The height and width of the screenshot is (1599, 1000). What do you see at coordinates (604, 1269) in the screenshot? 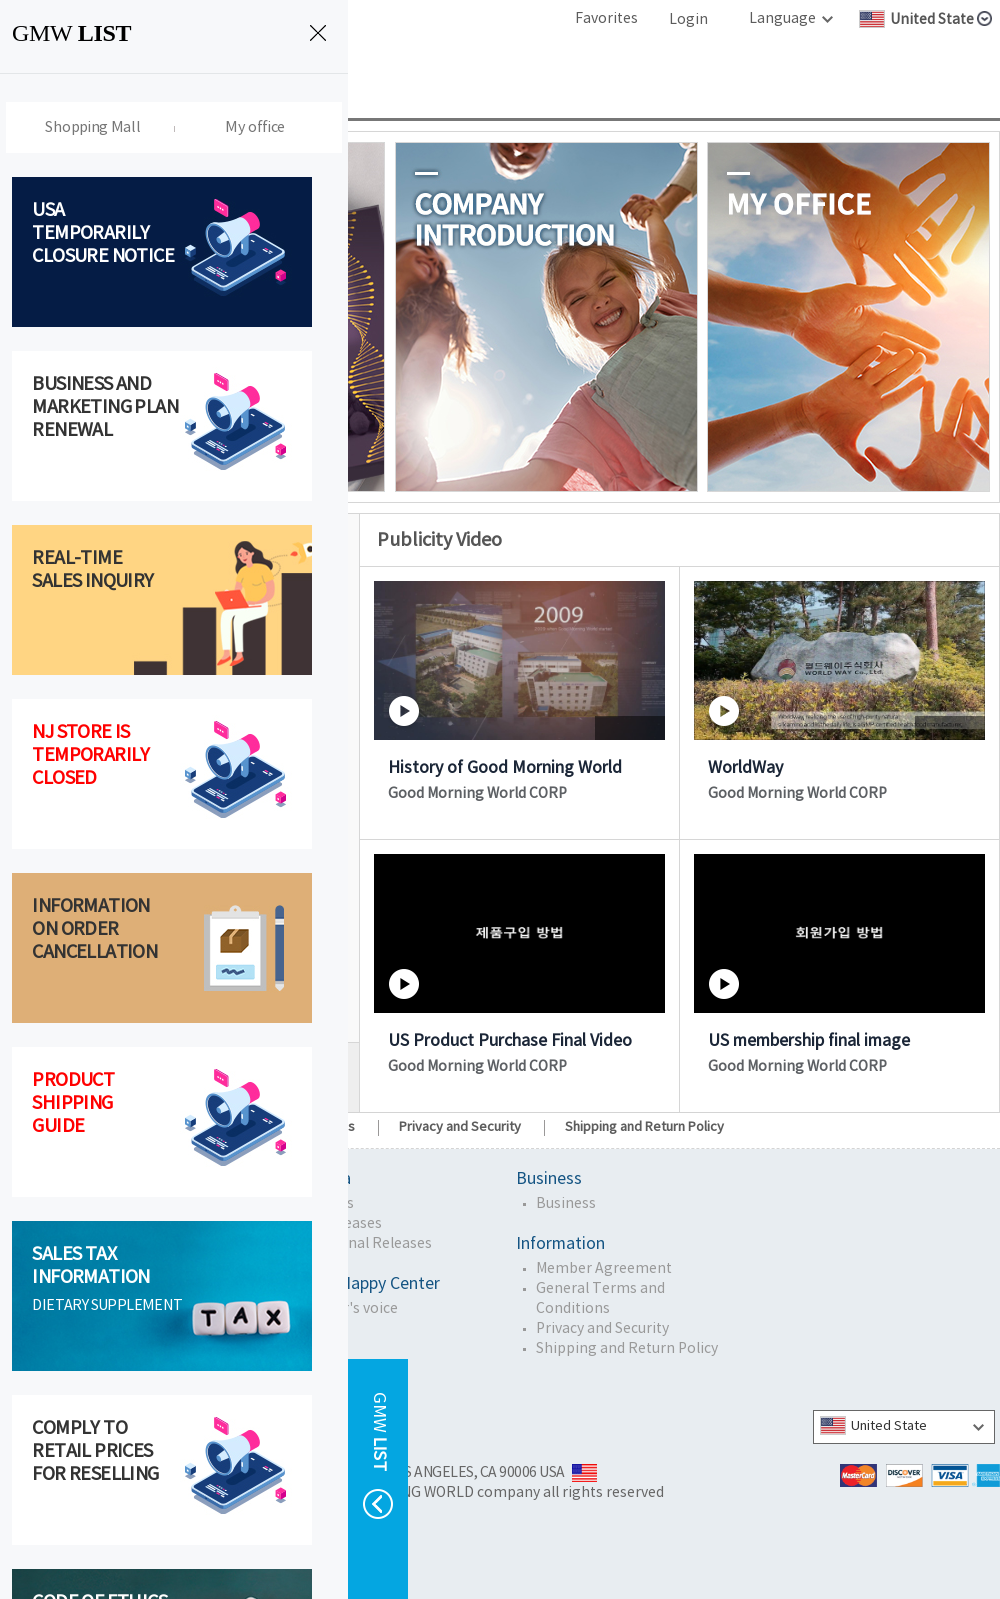
I see `Member Agreement` at bounding box center [604, 1269].